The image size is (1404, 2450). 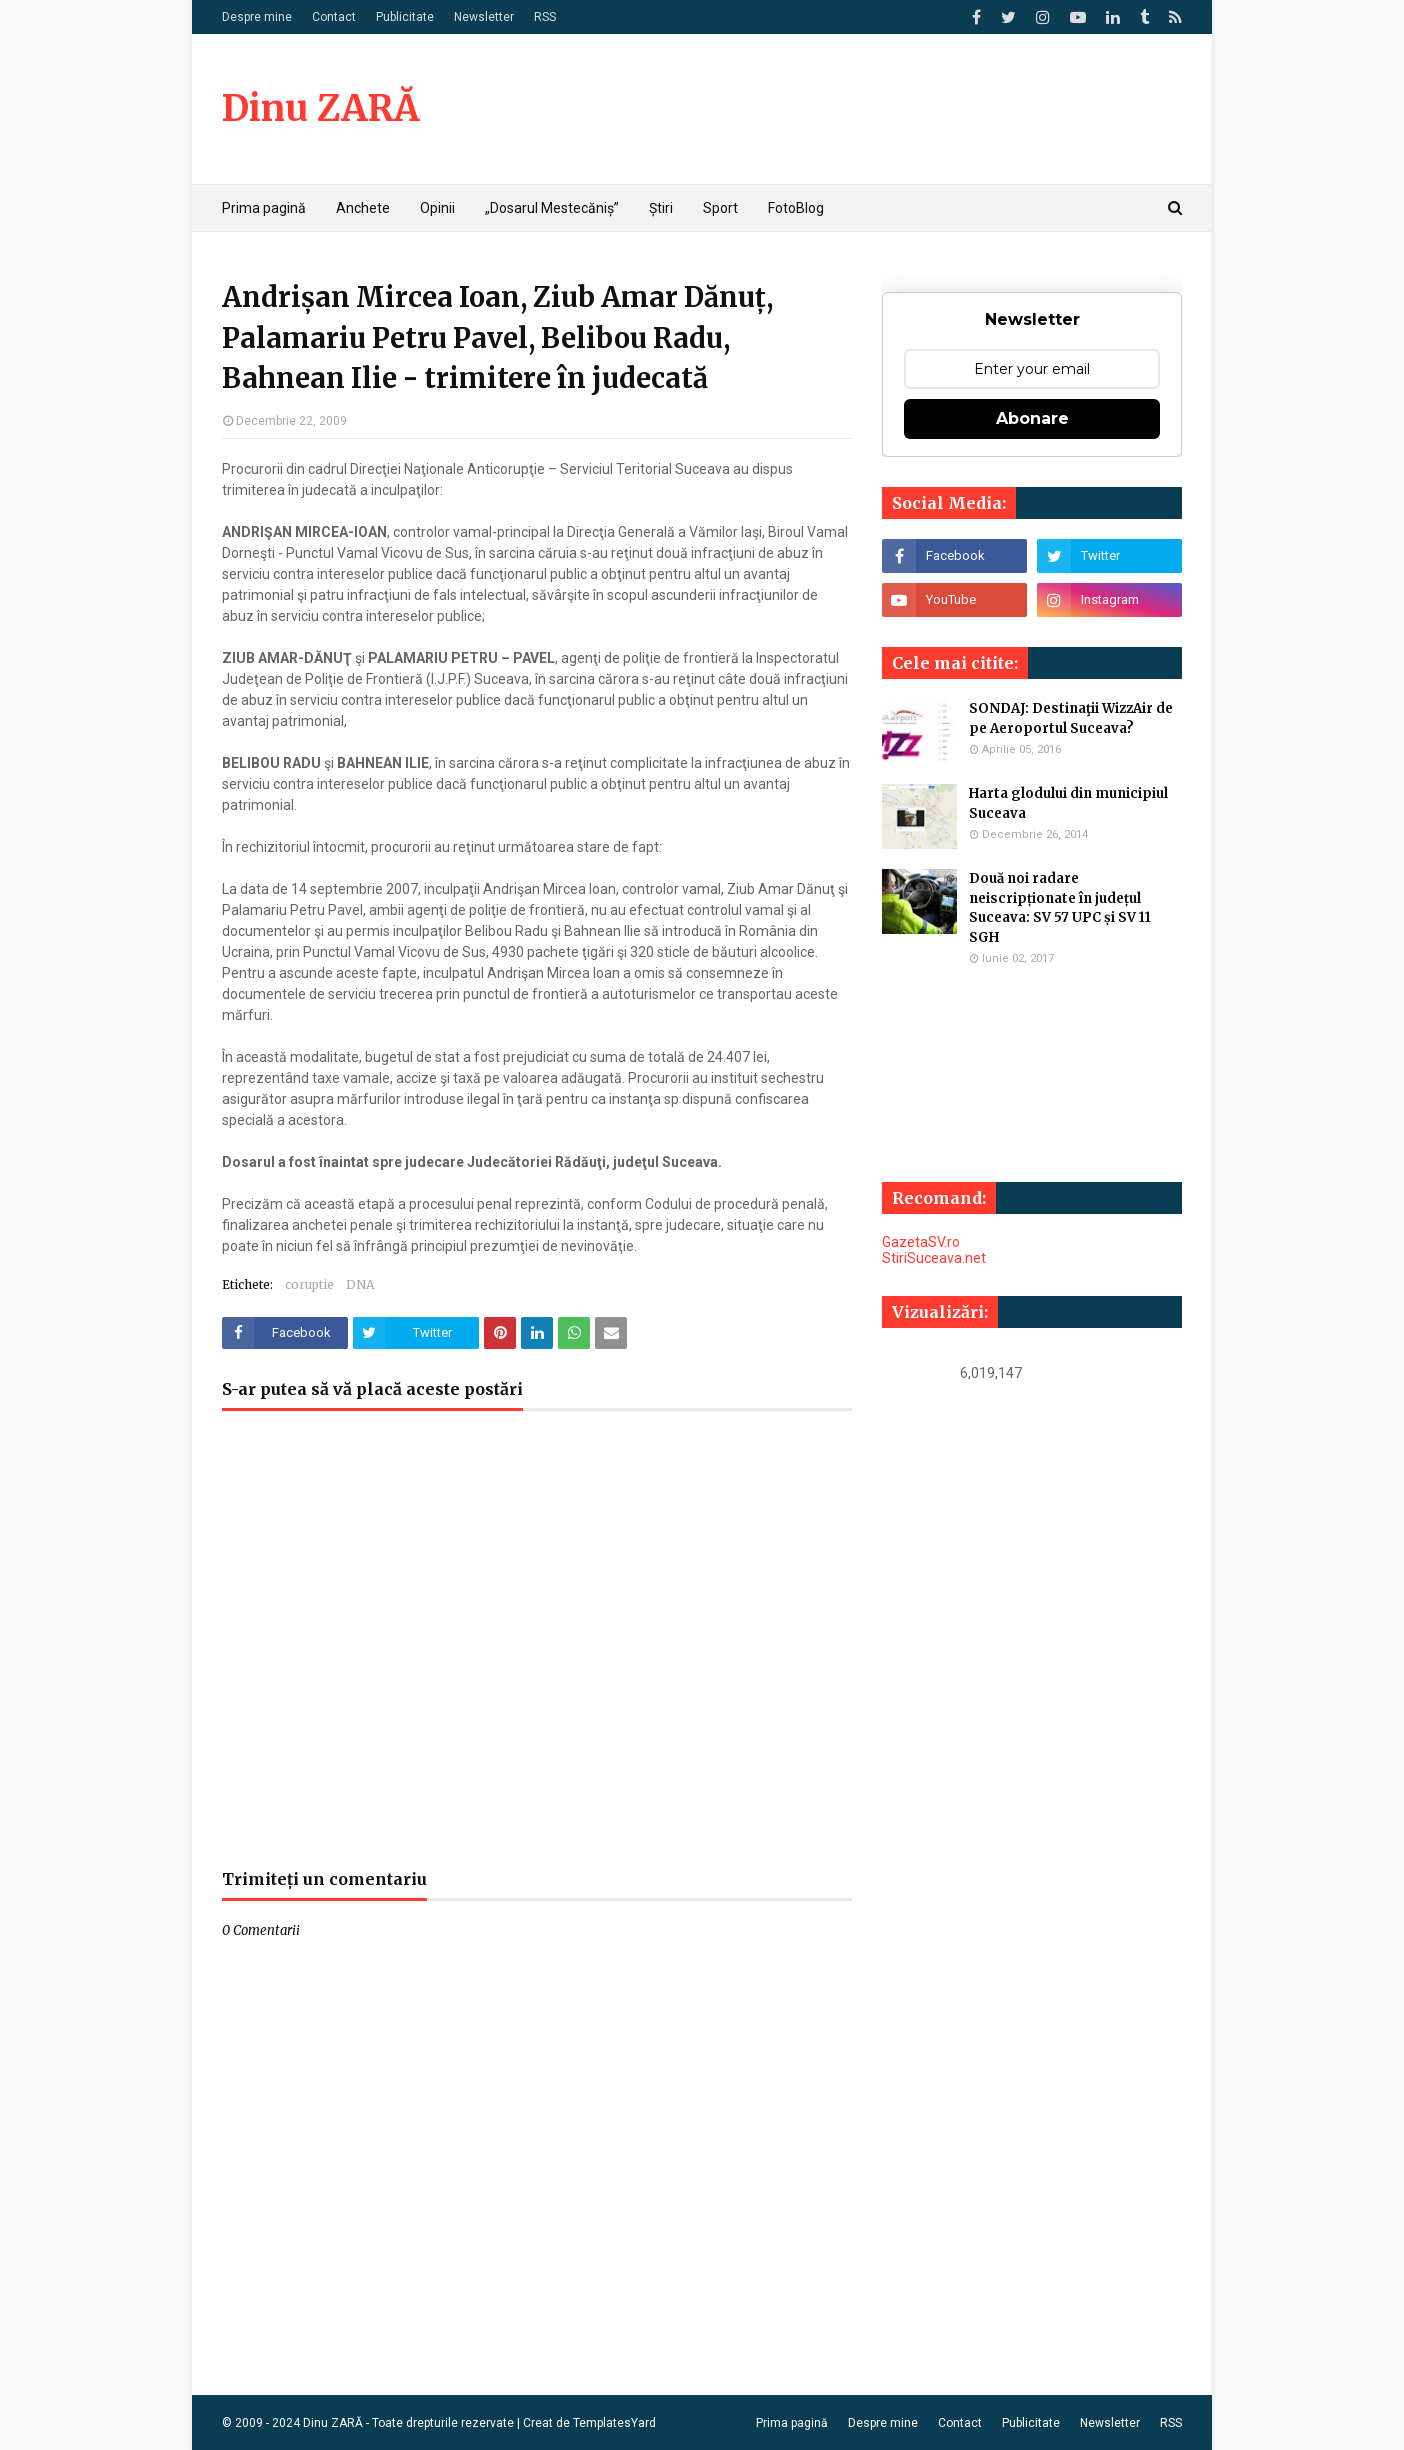 What do you see at coordinates (537, 1650) in the screenshot?
I see `[Advertisement]` at bounding box center [537, 1650].